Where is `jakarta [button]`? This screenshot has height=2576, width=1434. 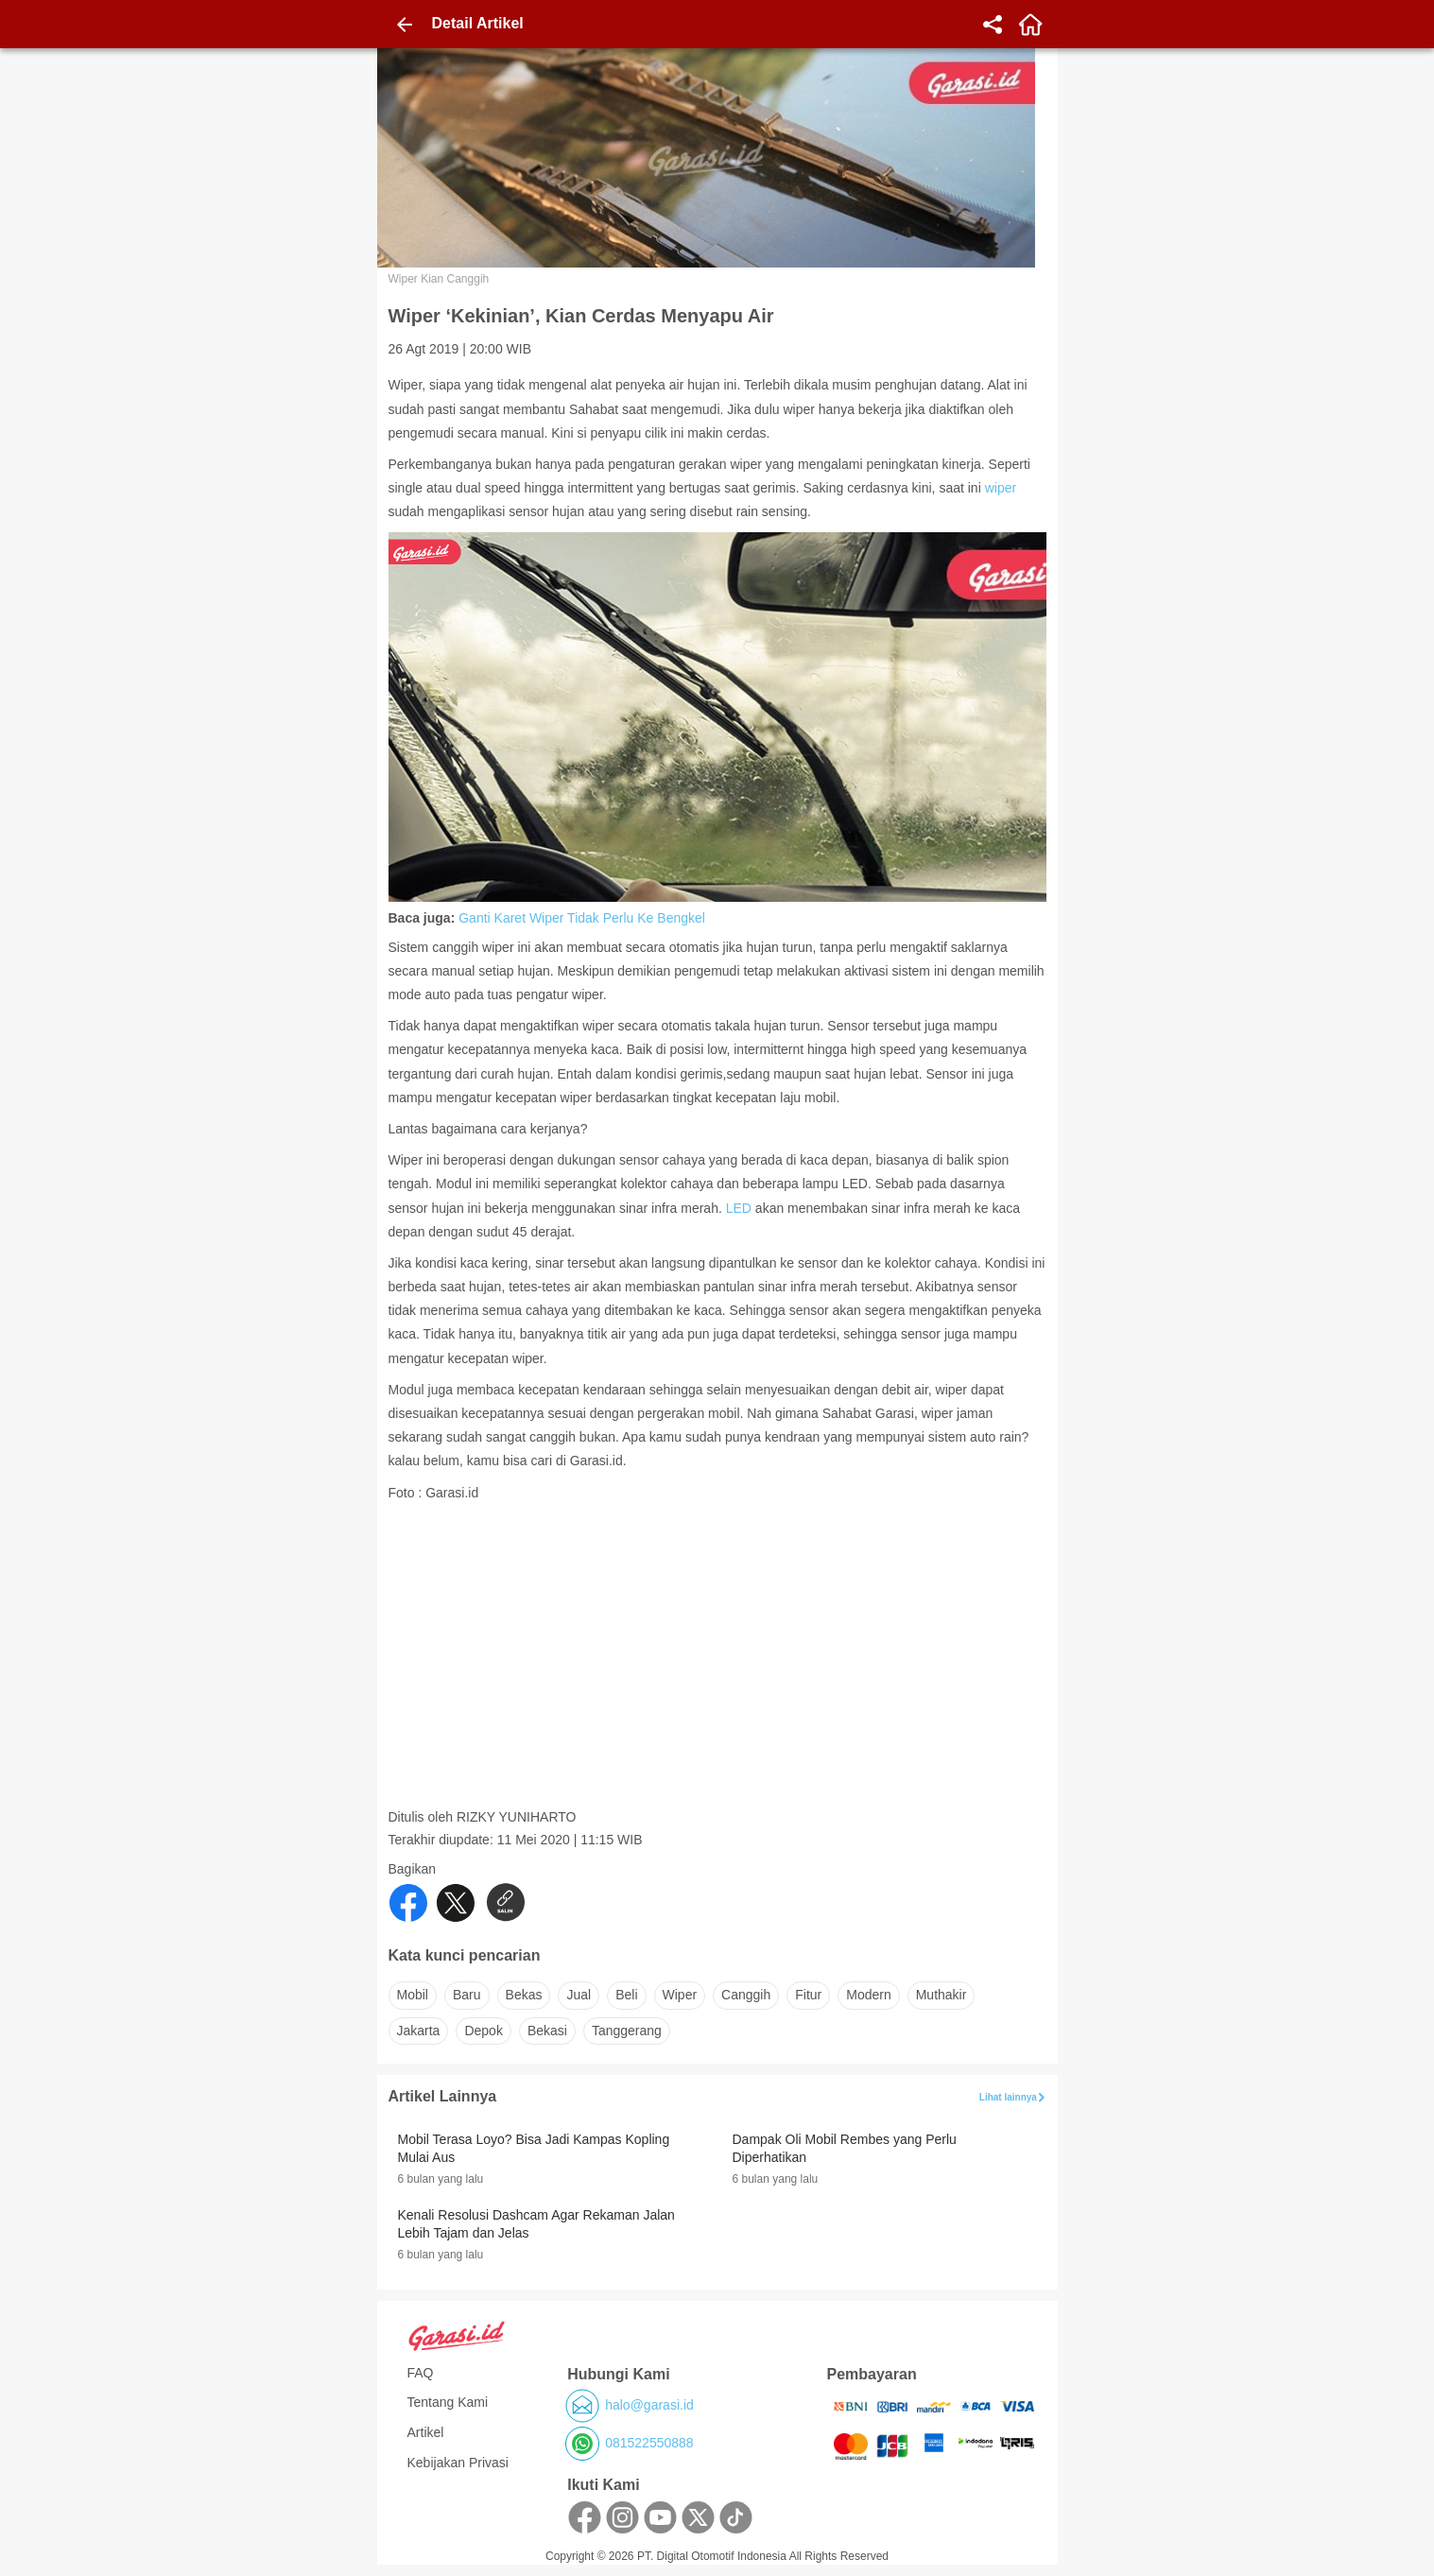 jakarta [button] is located at coordinates (419, 2030).